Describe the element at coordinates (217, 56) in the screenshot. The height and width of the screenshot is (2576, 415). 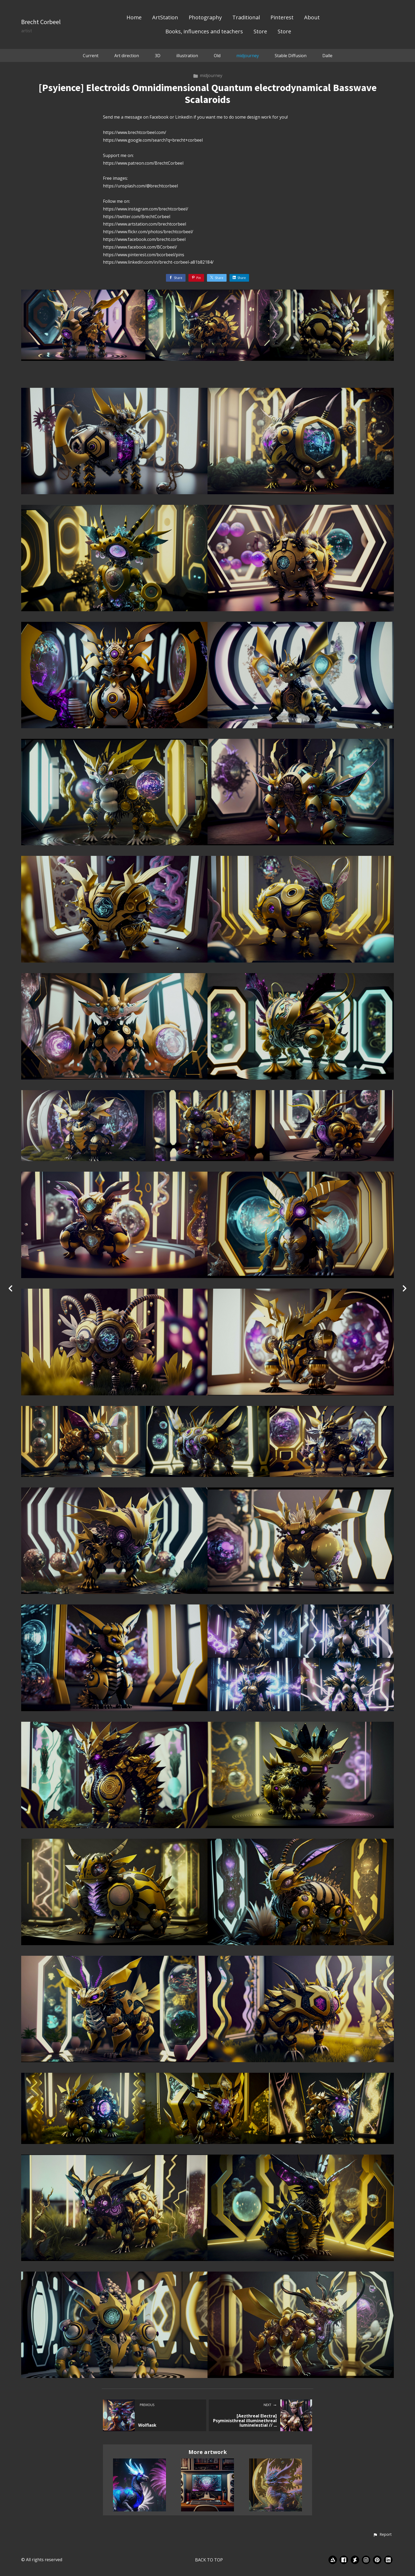
I see `Old` at that location.